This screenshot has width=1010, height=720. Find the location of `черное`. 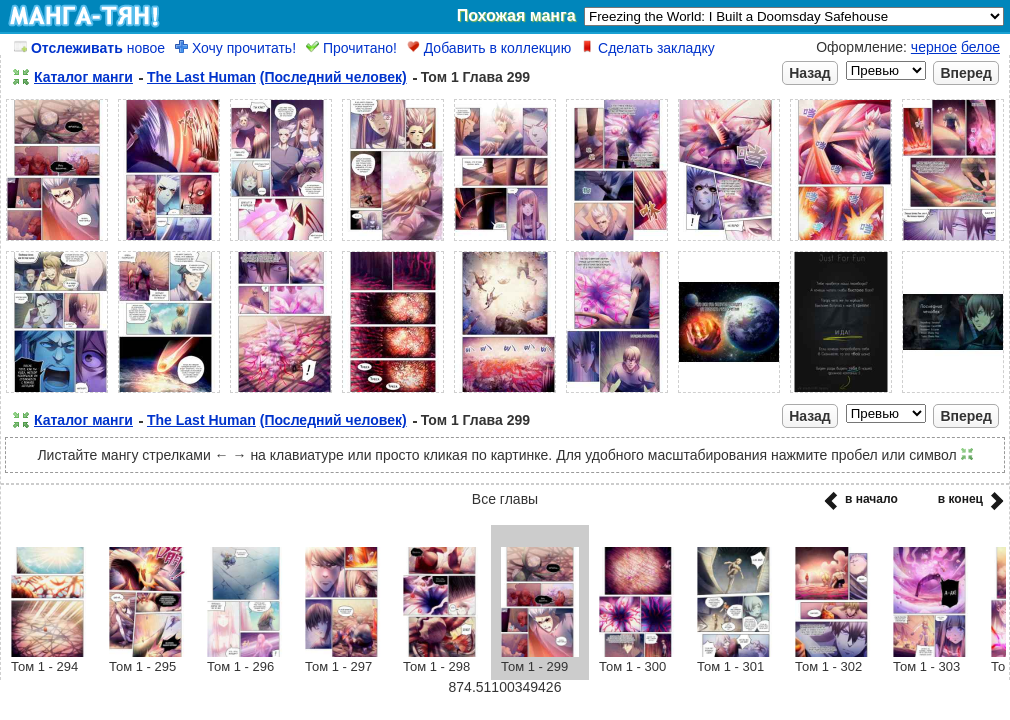

черное is located at coordinates (934, 47).